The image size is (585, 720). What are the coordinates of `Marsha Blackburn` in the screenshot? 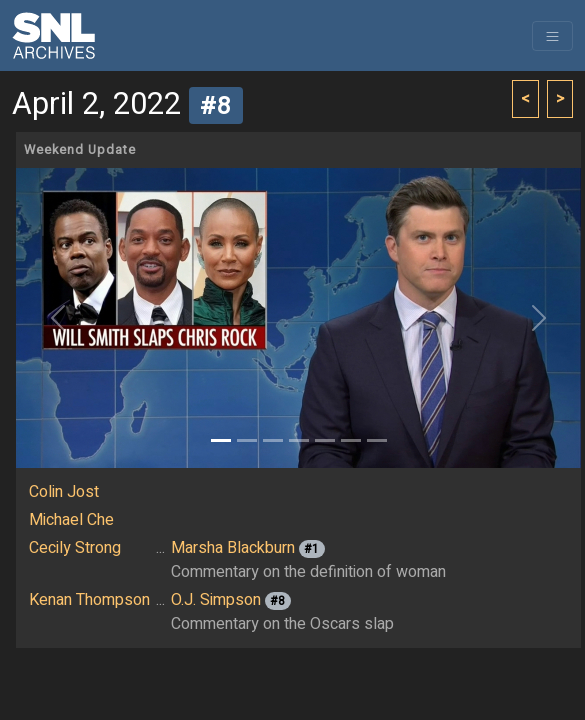 It's located at (233, 548).